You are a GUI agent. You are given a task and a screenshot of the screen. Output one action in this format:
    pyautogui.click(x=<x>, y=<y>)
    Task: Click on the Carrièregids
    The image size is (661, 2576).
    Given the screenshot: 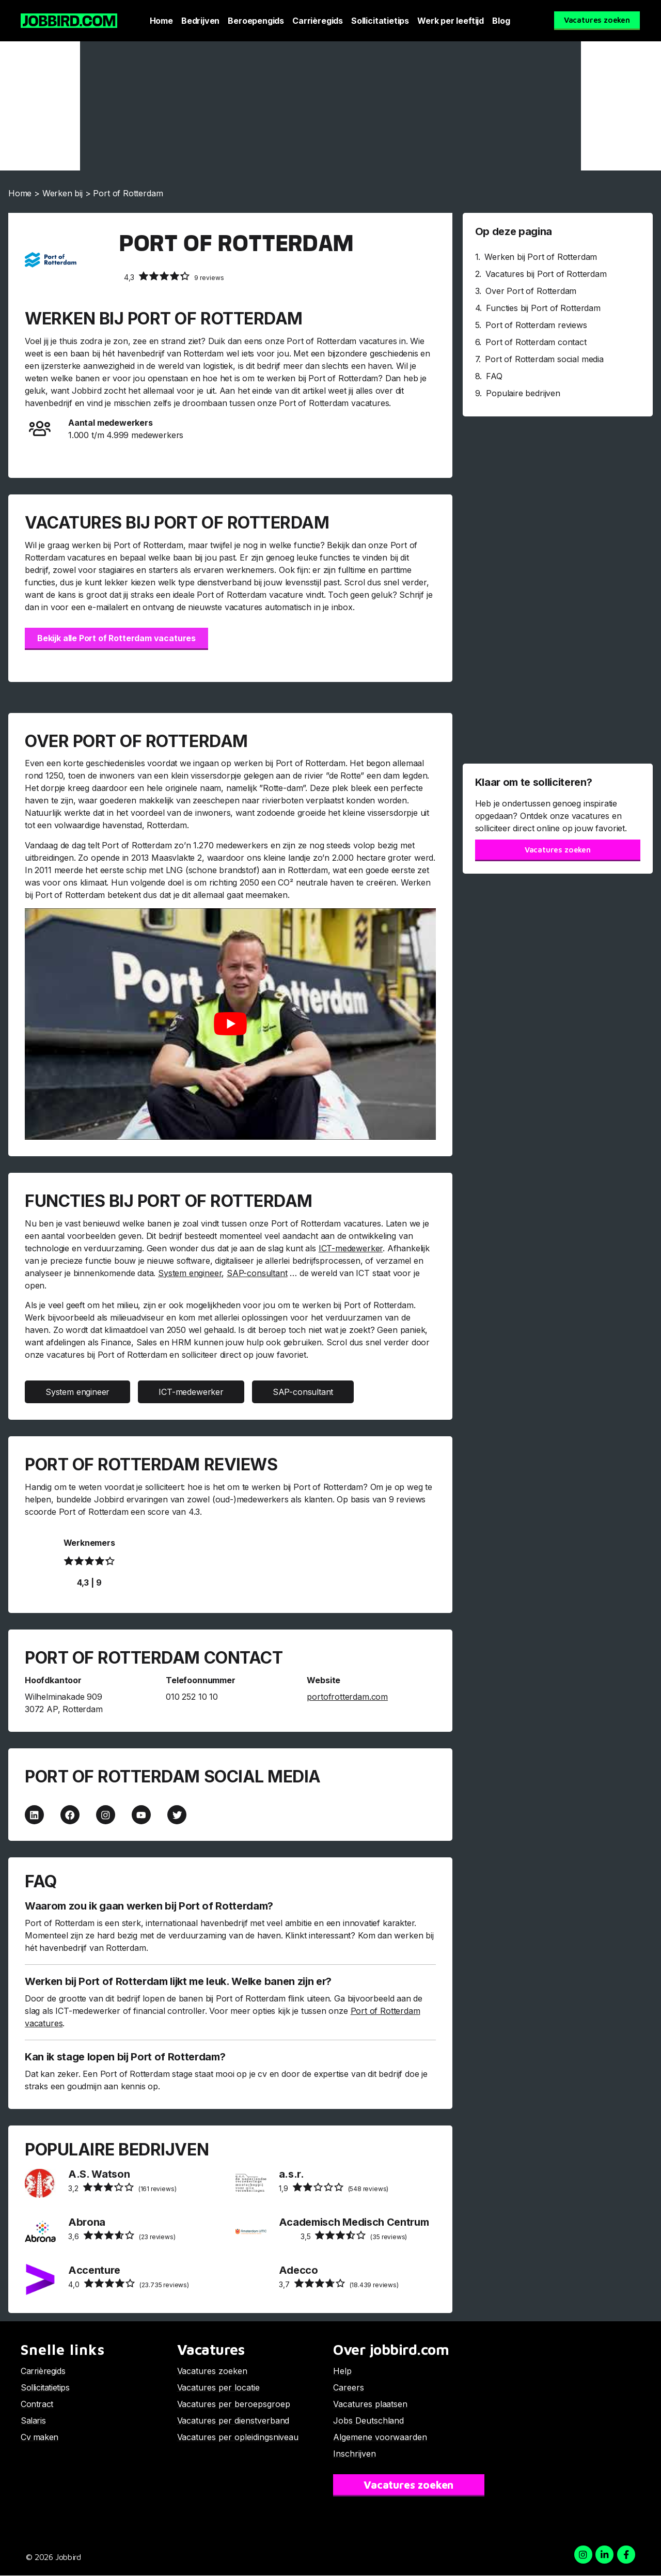 What is the action you would take?
    pyautogui.click(x=317, y=20)
    